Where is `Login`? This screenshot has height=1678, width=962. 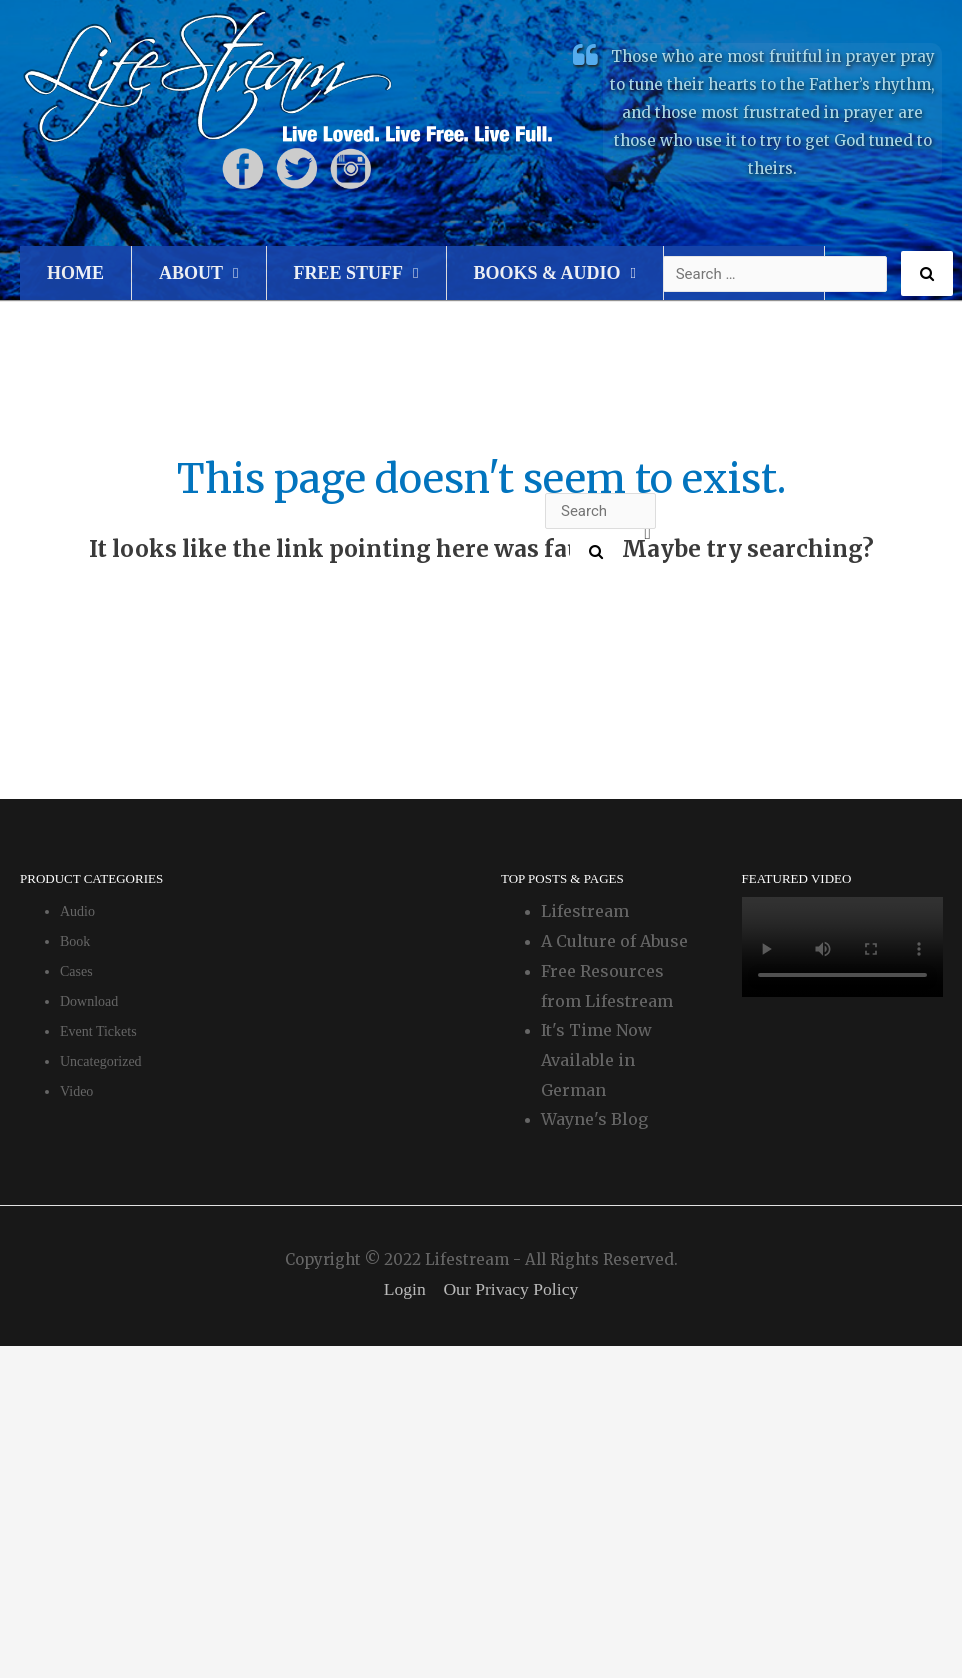 Login is located at coordinates (403, 1289).